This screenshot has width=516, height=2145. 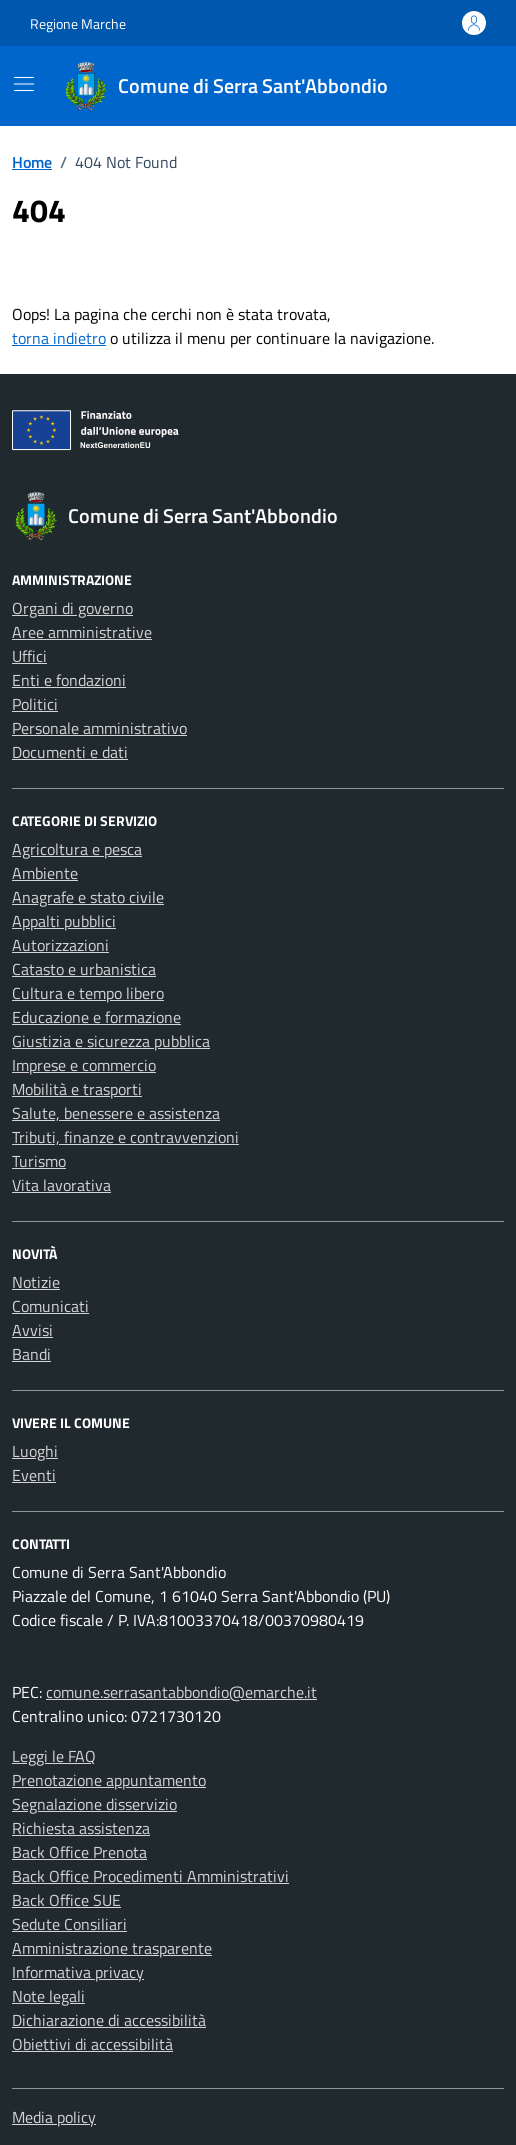 What do you see at coordinates (78, 23) in the screenshot?
I see `Regione Marche [Vai al portale Regione Marche - link esterno - apertura nuova scheda]` at bounding box center [78, 23].